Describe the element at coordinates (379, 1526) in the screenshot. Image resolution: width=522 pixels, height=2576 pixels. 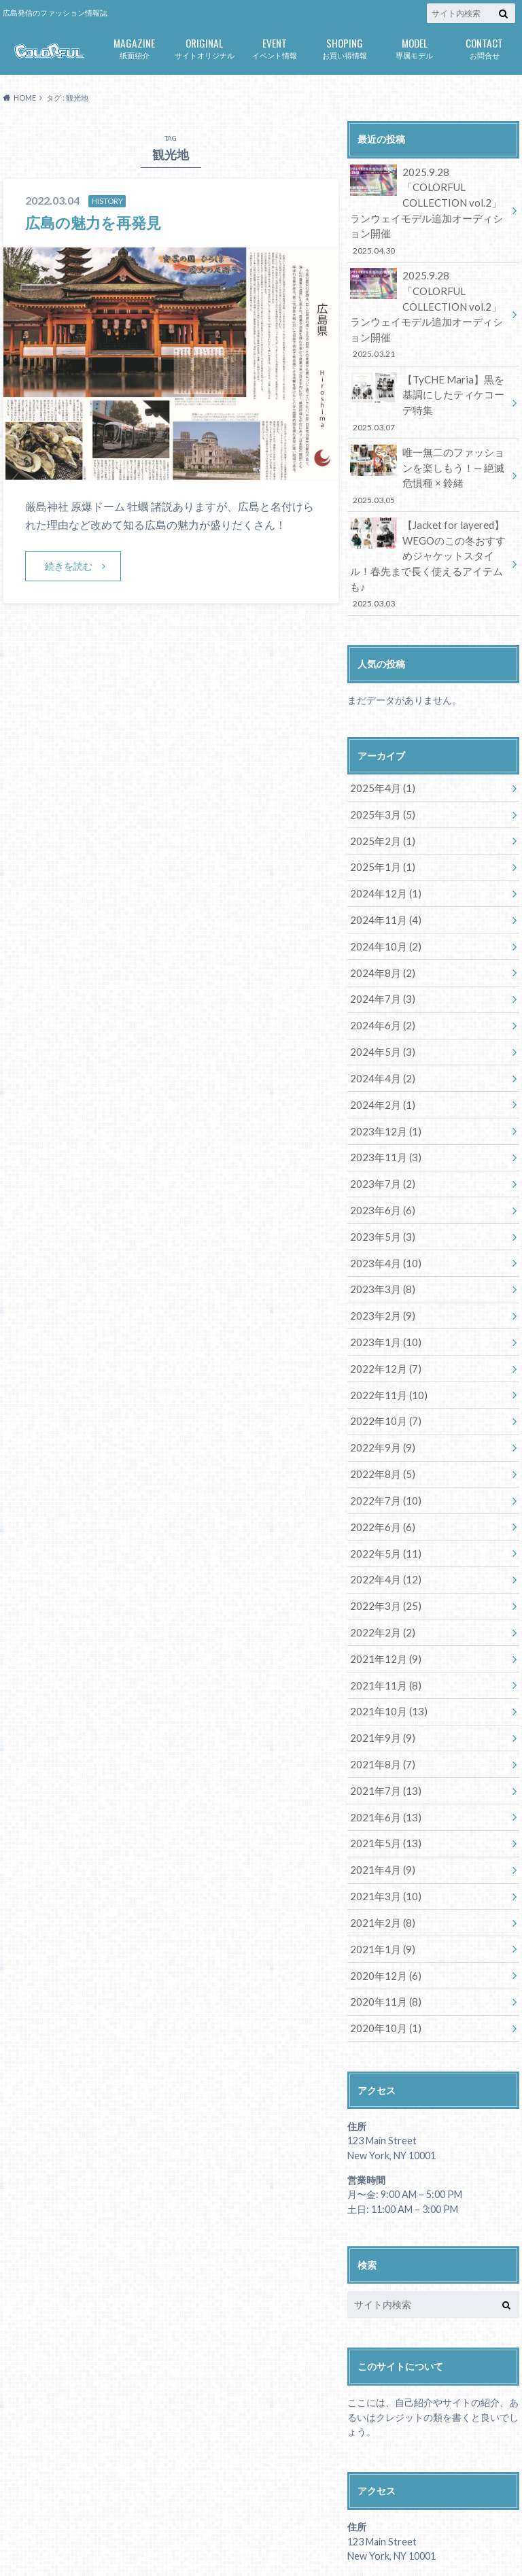
I see `2022年2月 (2)` at that location.